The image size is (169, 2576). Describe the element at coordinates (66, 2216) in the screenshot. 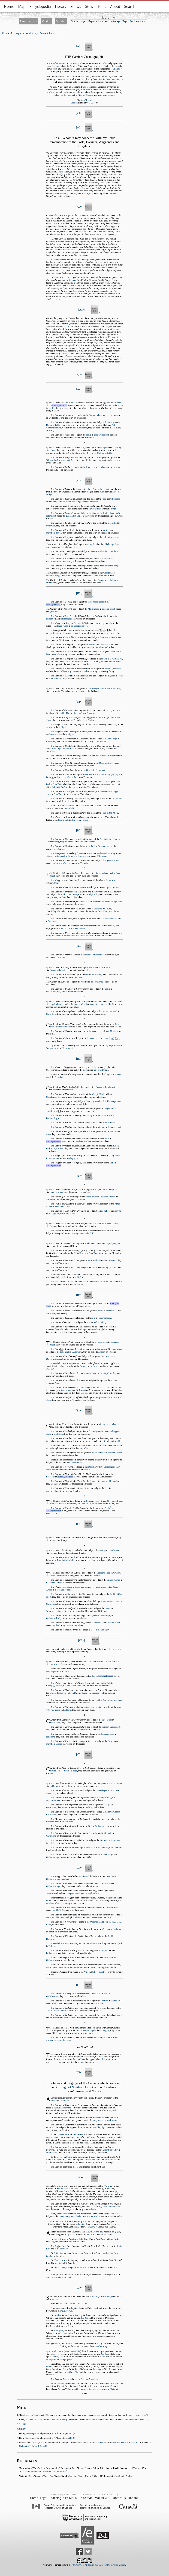

I see `Greene Dragon` at that location.